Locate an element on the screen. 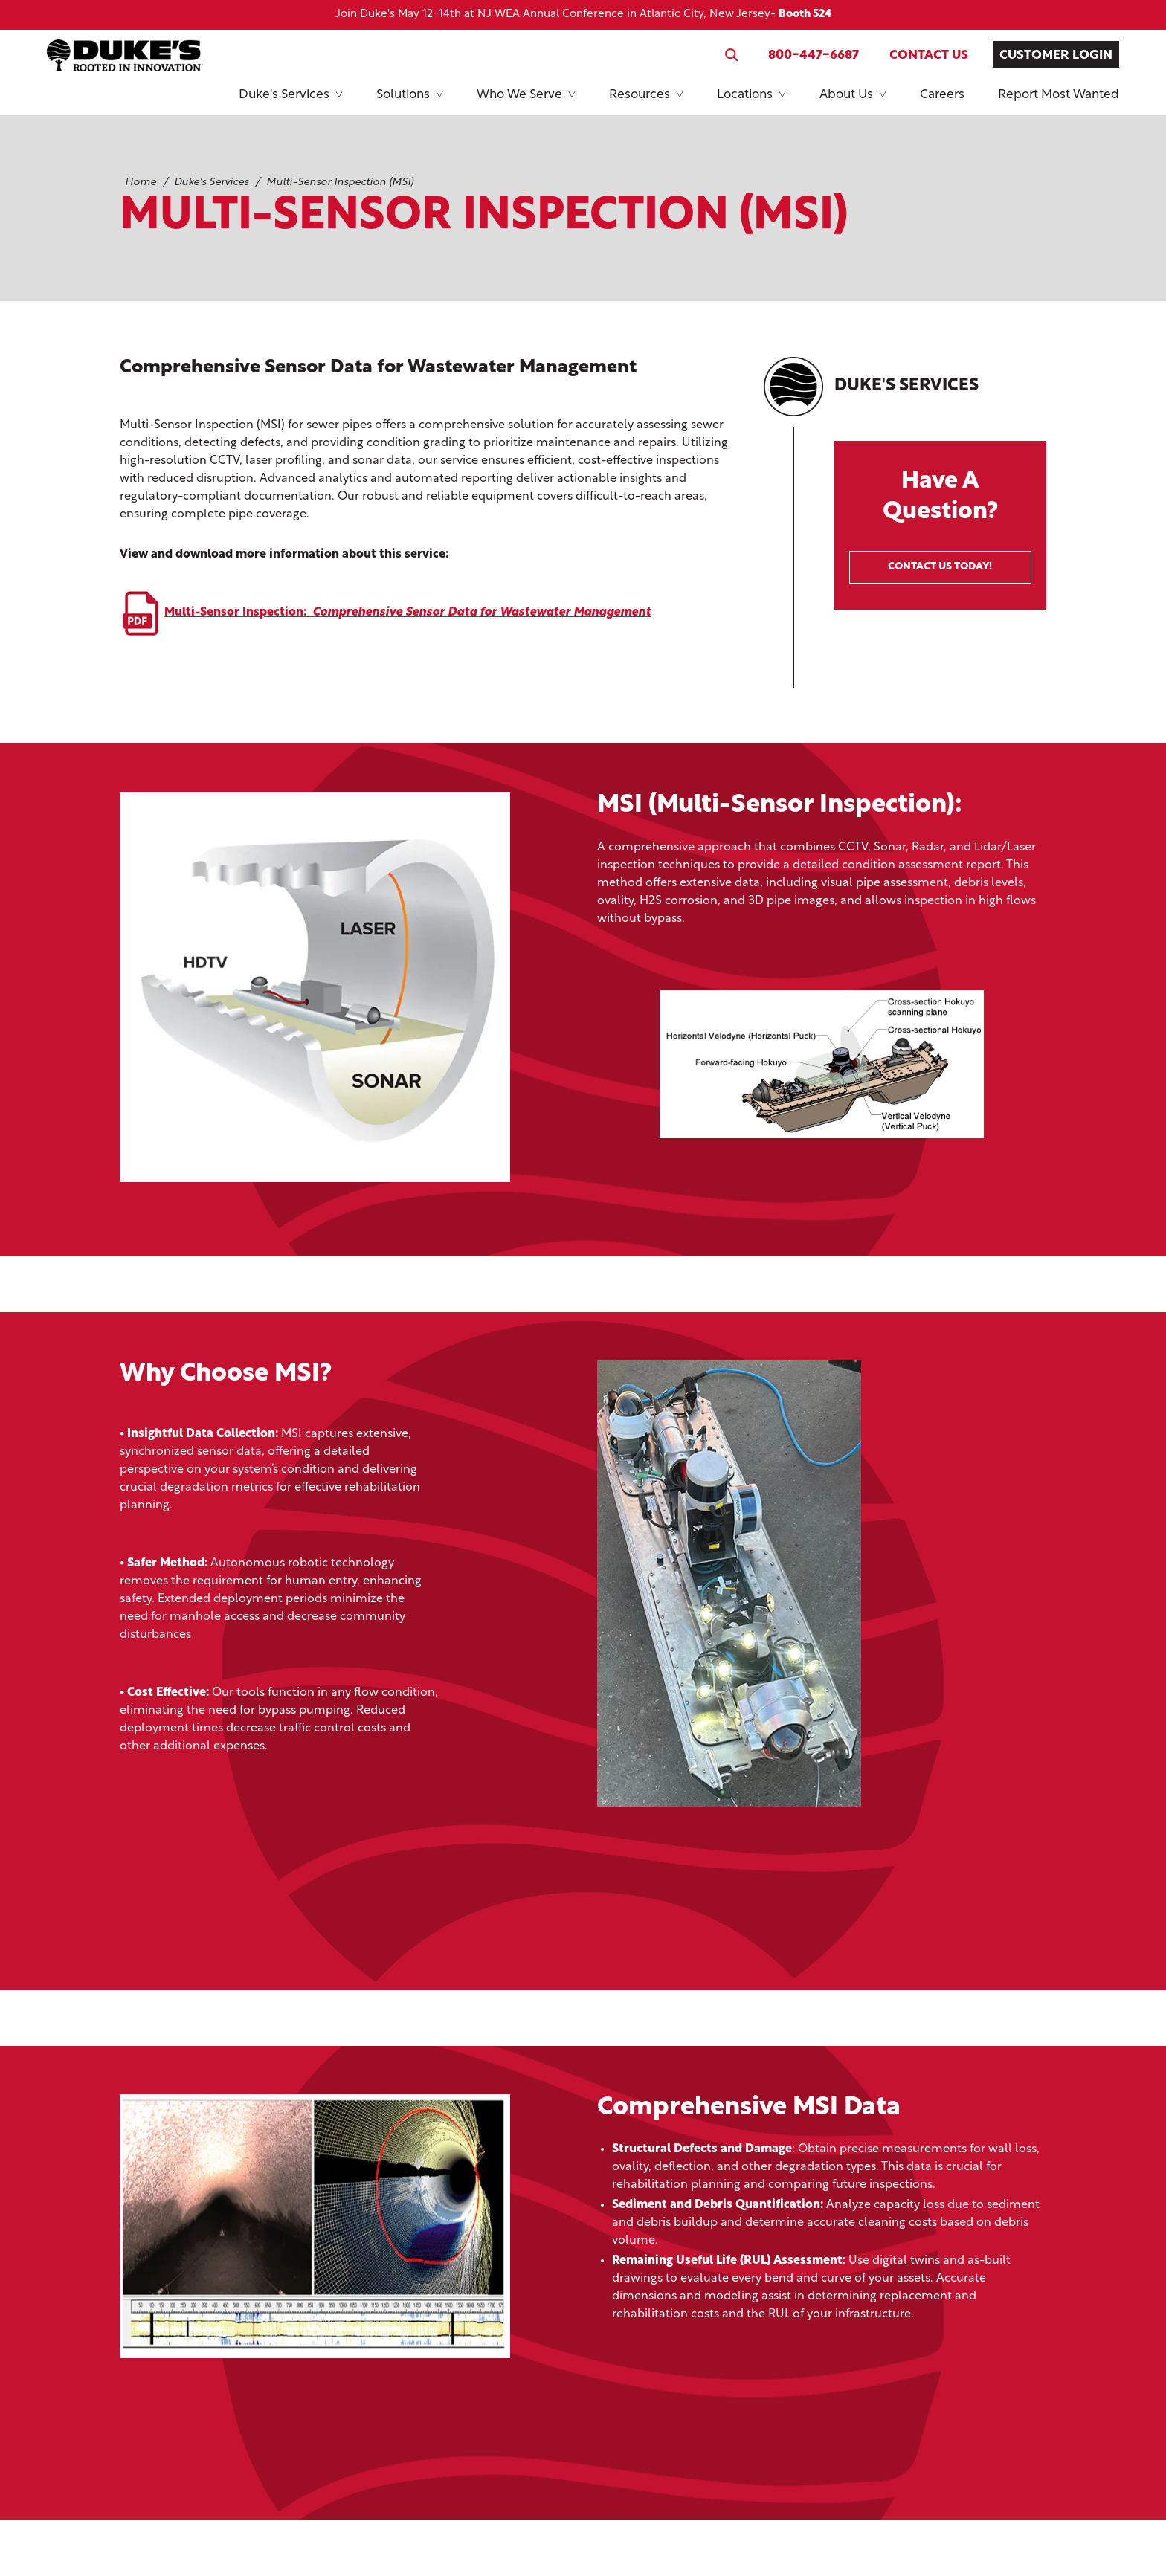 This screenshot has width=1166, height=2576. Customer Login is located at coordinates (1055, 55).